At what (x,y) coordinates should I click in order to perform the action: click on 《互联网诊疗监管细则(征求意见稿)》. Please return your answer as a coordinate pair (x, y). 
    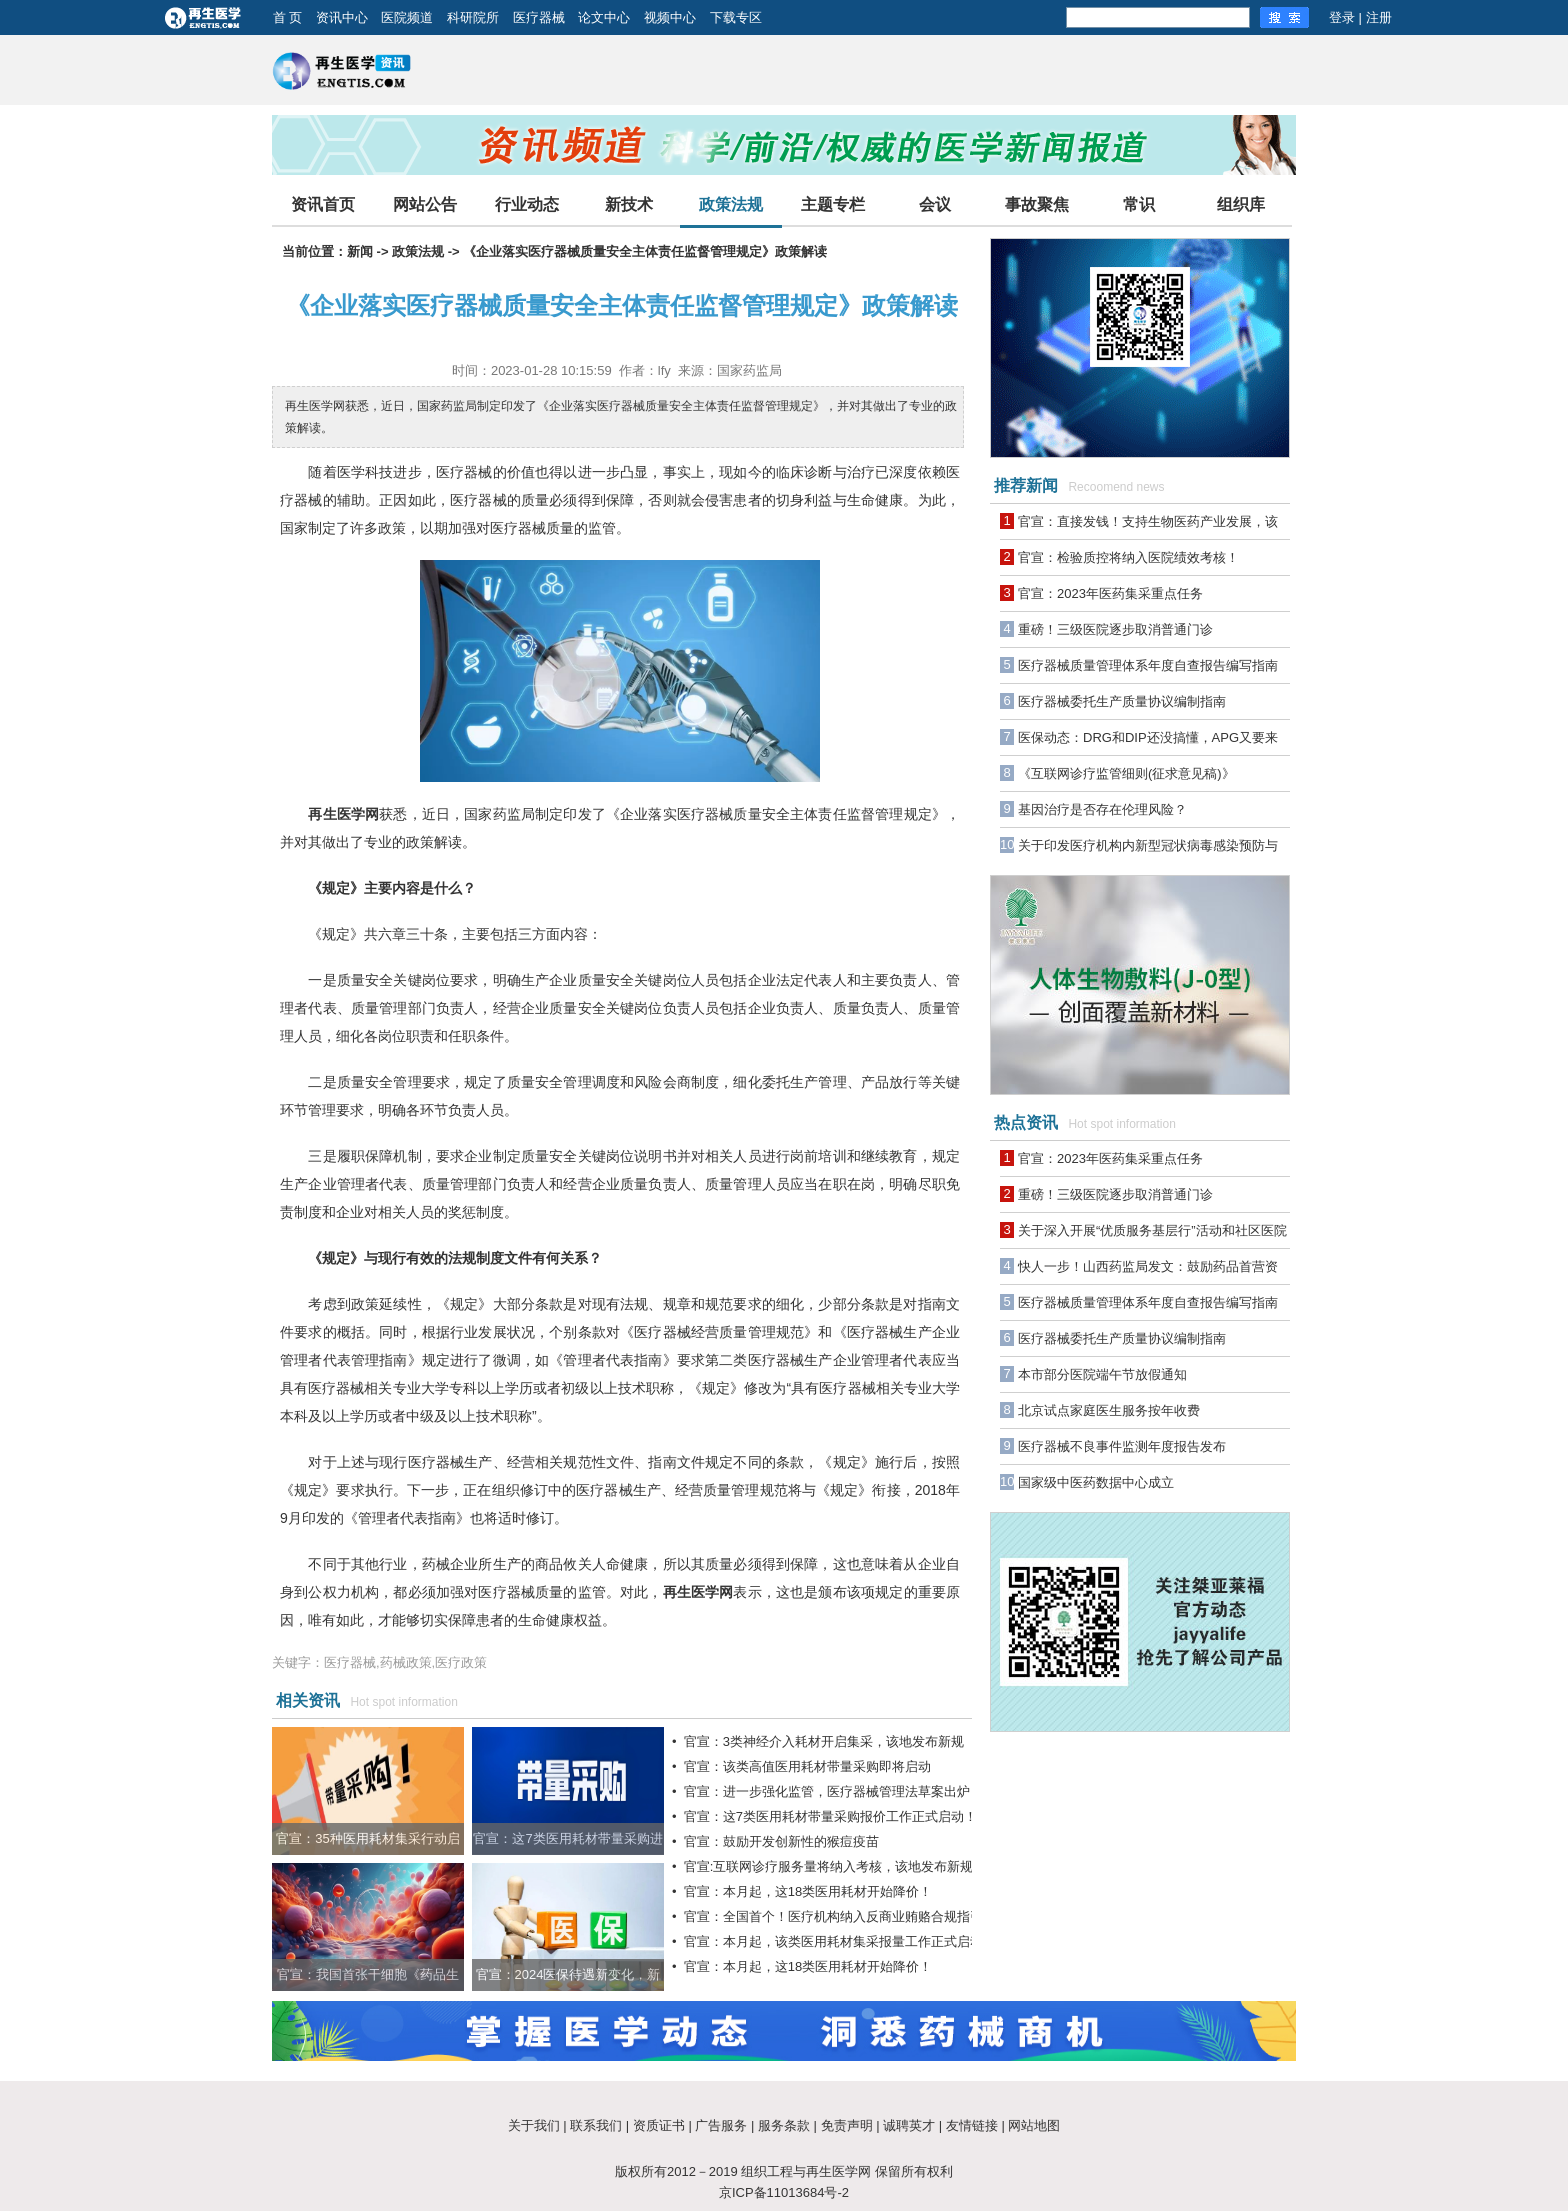
    Looking at the image, I should click on (1126, 773).